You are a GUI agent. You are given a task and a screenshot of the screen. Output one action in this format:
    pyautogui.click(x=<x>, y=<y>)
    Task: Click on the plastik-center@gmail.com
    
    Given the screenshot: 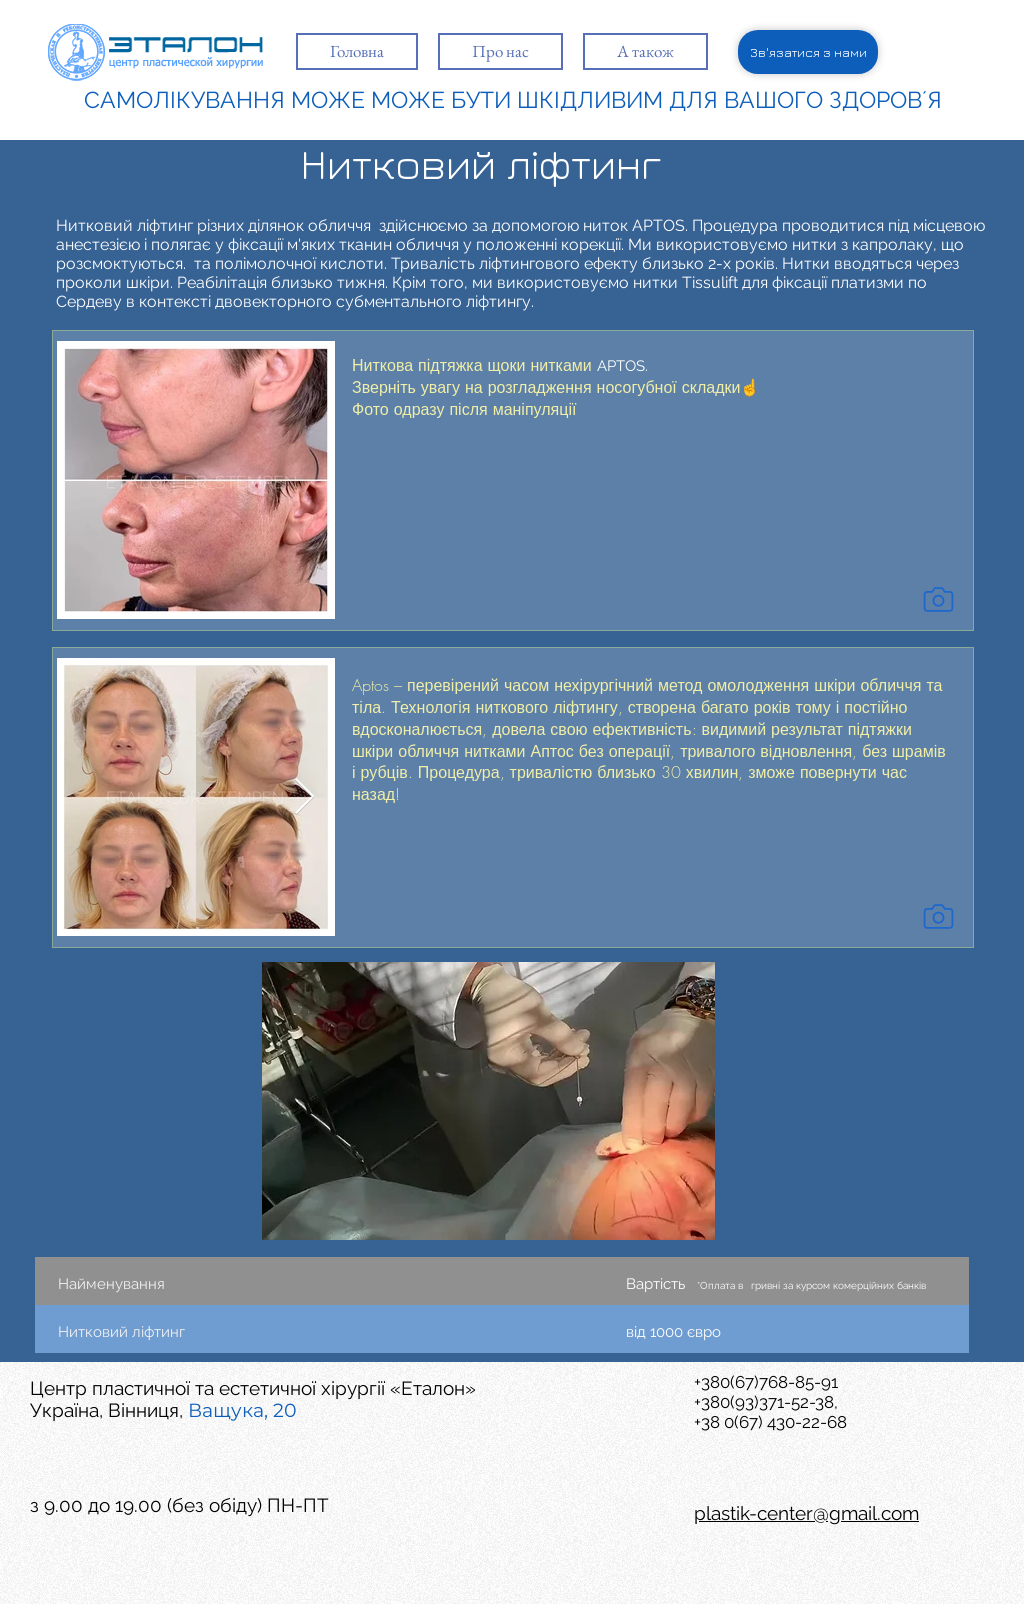 What is the action you would take?
    pyautogui.click(x=806, y=1513)
    